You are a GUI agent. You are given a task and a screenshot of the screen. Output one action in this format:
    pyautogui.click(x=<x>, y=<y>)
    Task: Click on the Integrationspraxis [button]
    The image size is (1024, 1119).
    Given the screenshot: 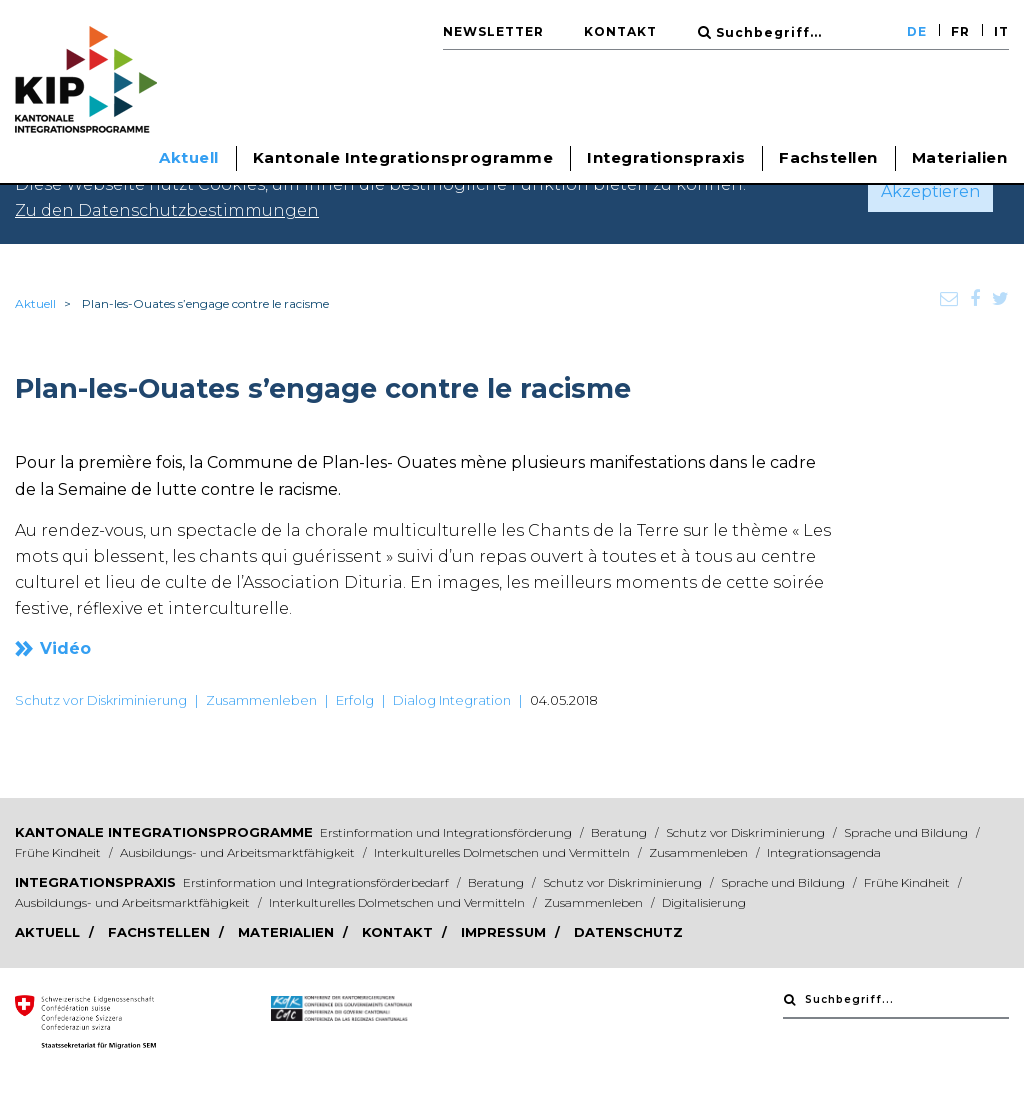 What is the action you would take?
    pyautogui.click(x=666, y=157)
    